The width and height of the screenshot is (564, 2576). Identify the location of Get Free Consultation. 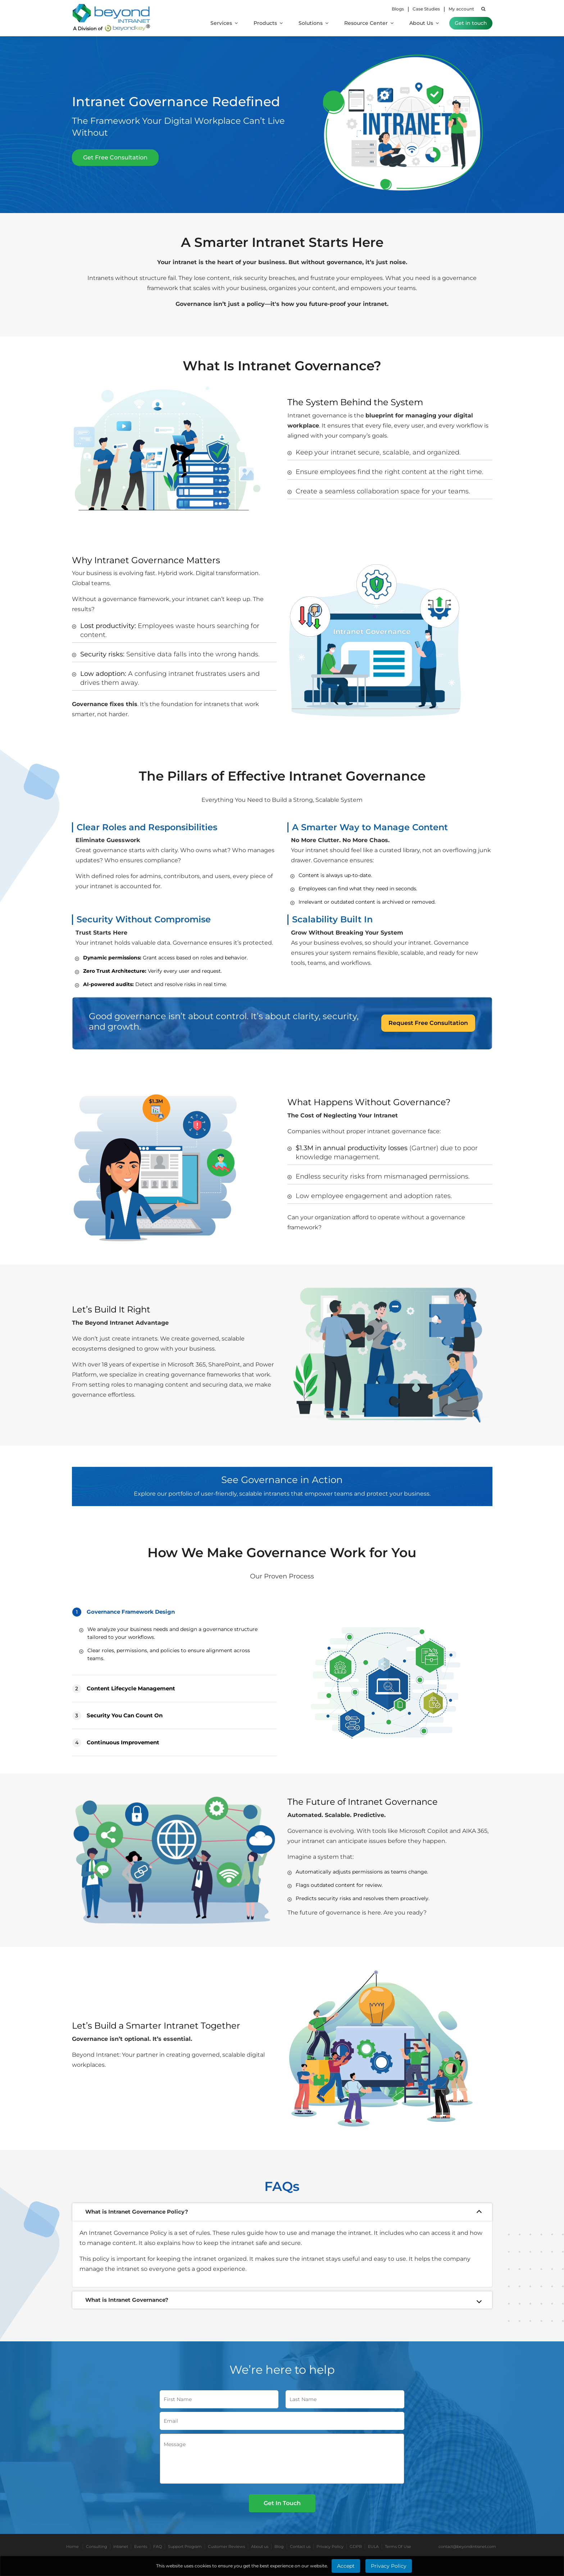
(115, 157).